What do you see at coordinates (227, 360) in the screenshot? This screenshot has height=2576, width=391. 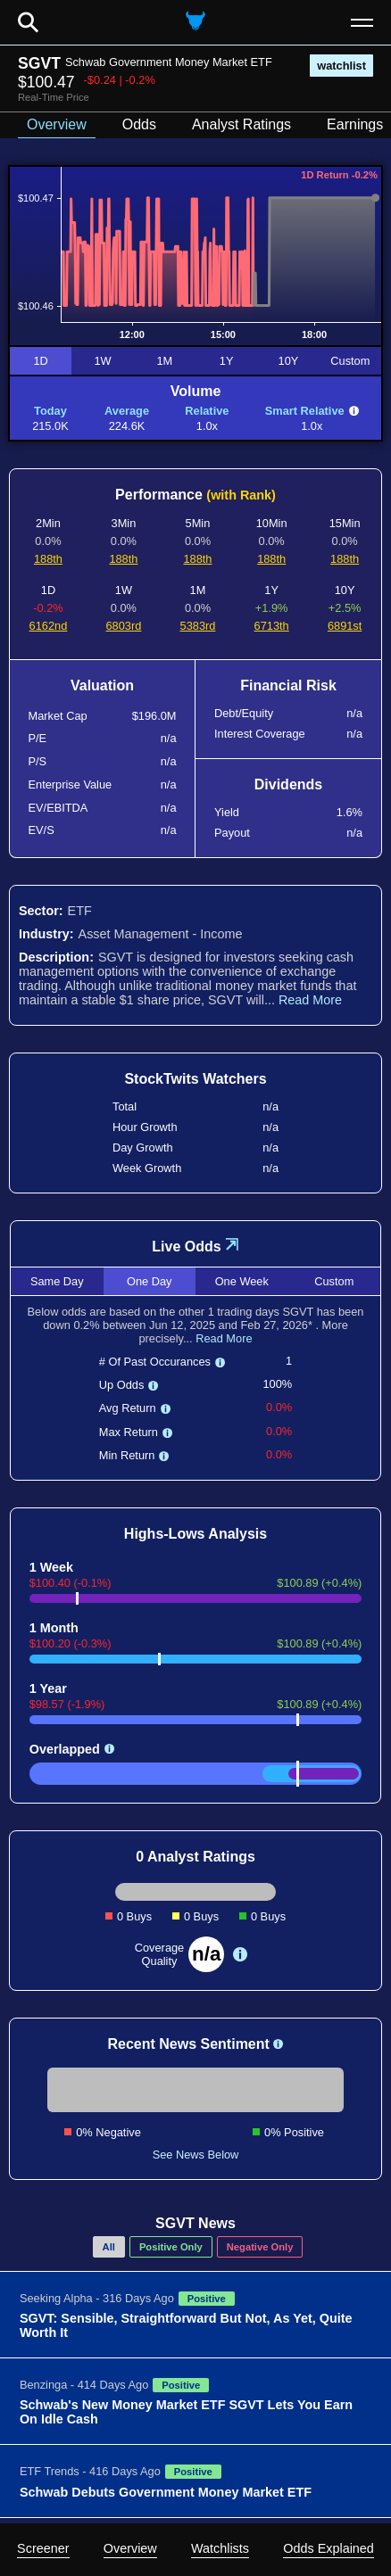 I see `1Y` at bounding box center [227, 360].